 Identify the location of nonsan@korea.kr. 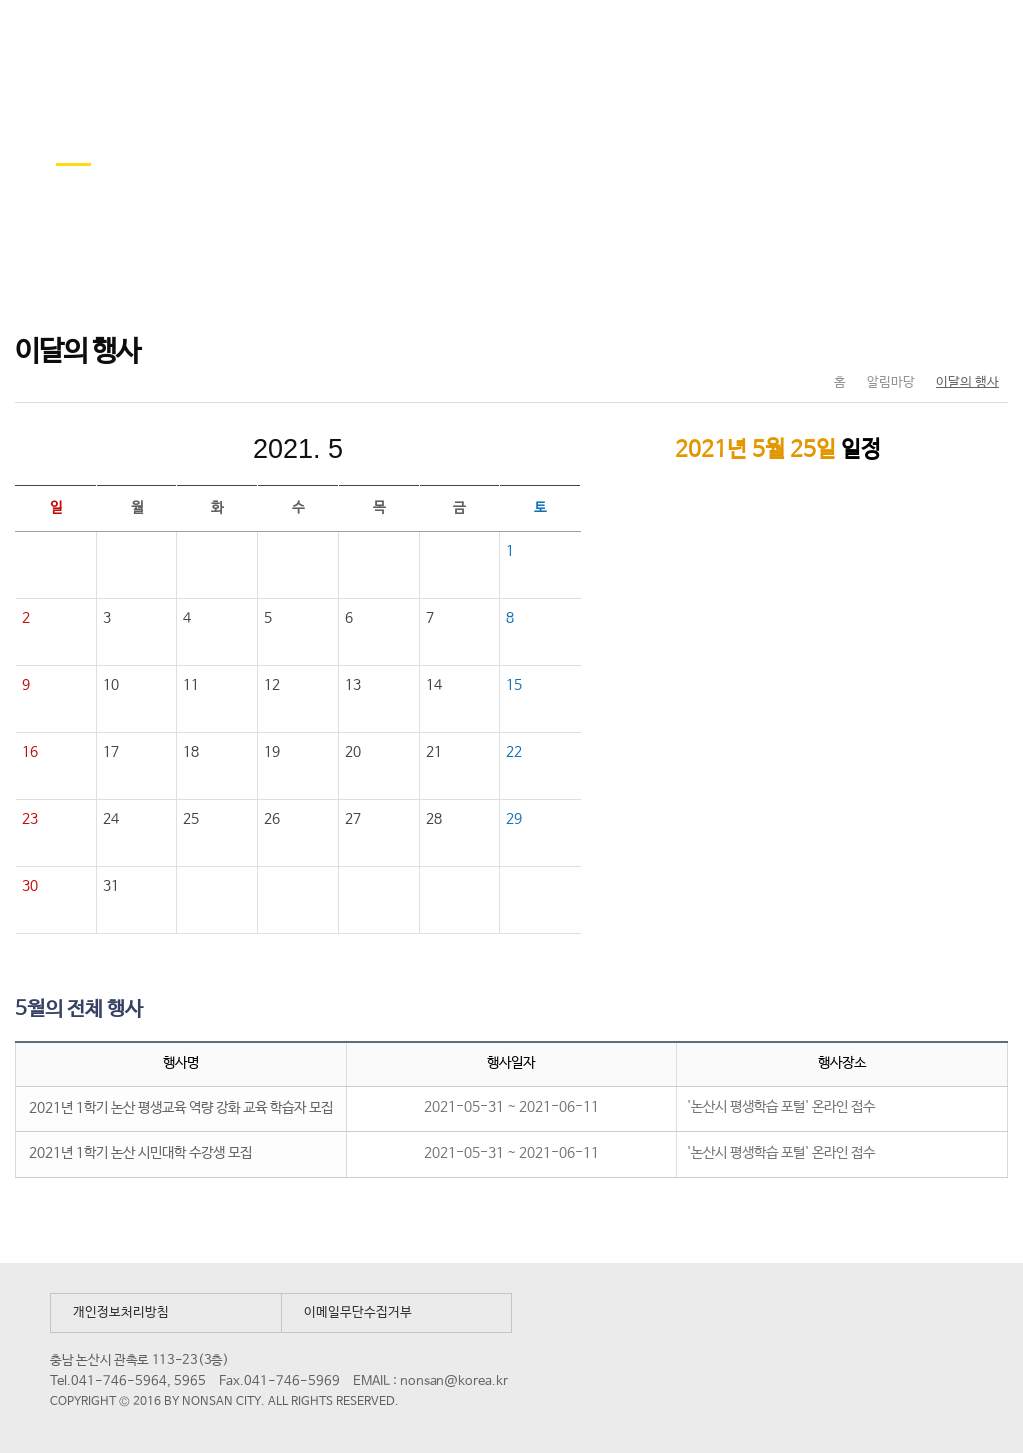
(454, 1381).